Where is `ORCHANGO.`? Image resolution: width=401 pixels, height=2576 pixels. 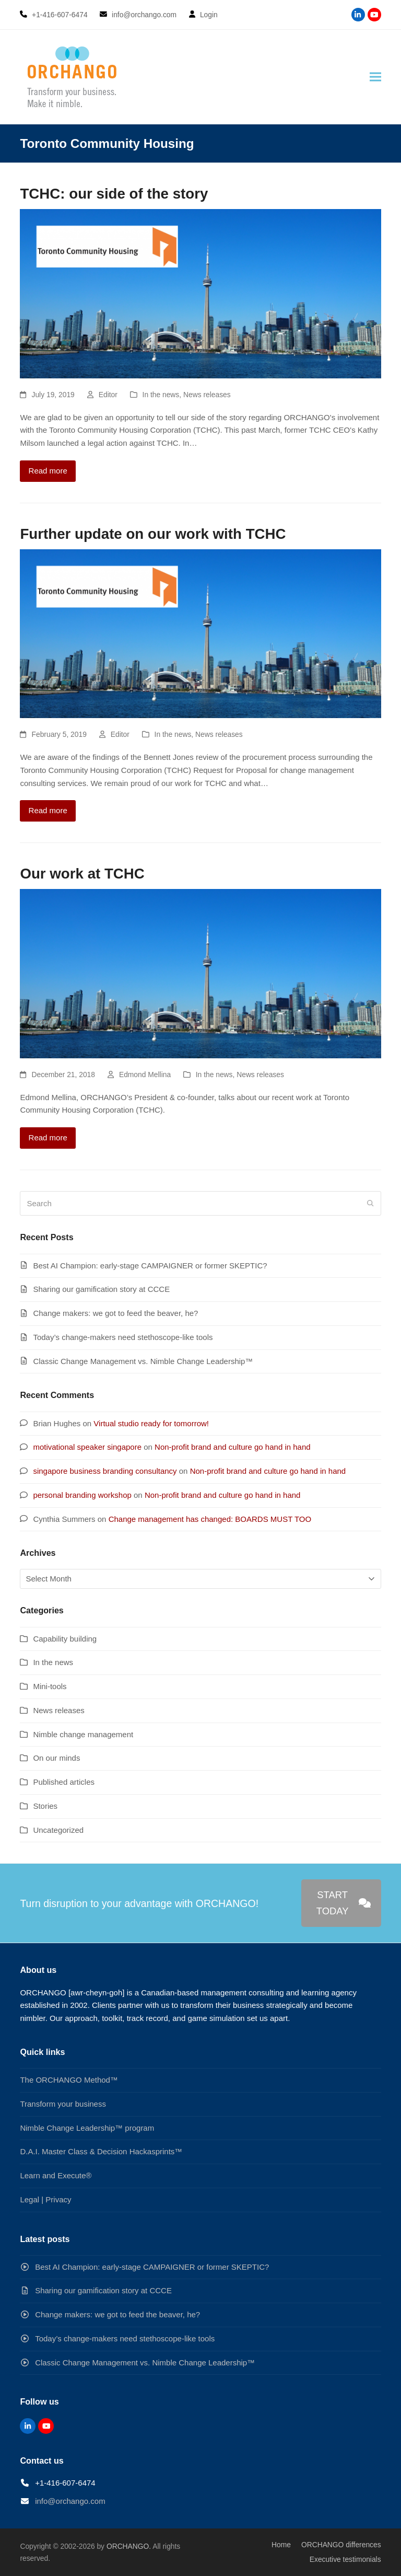 ORCHANGO. is located at coordinates (129, 2546).